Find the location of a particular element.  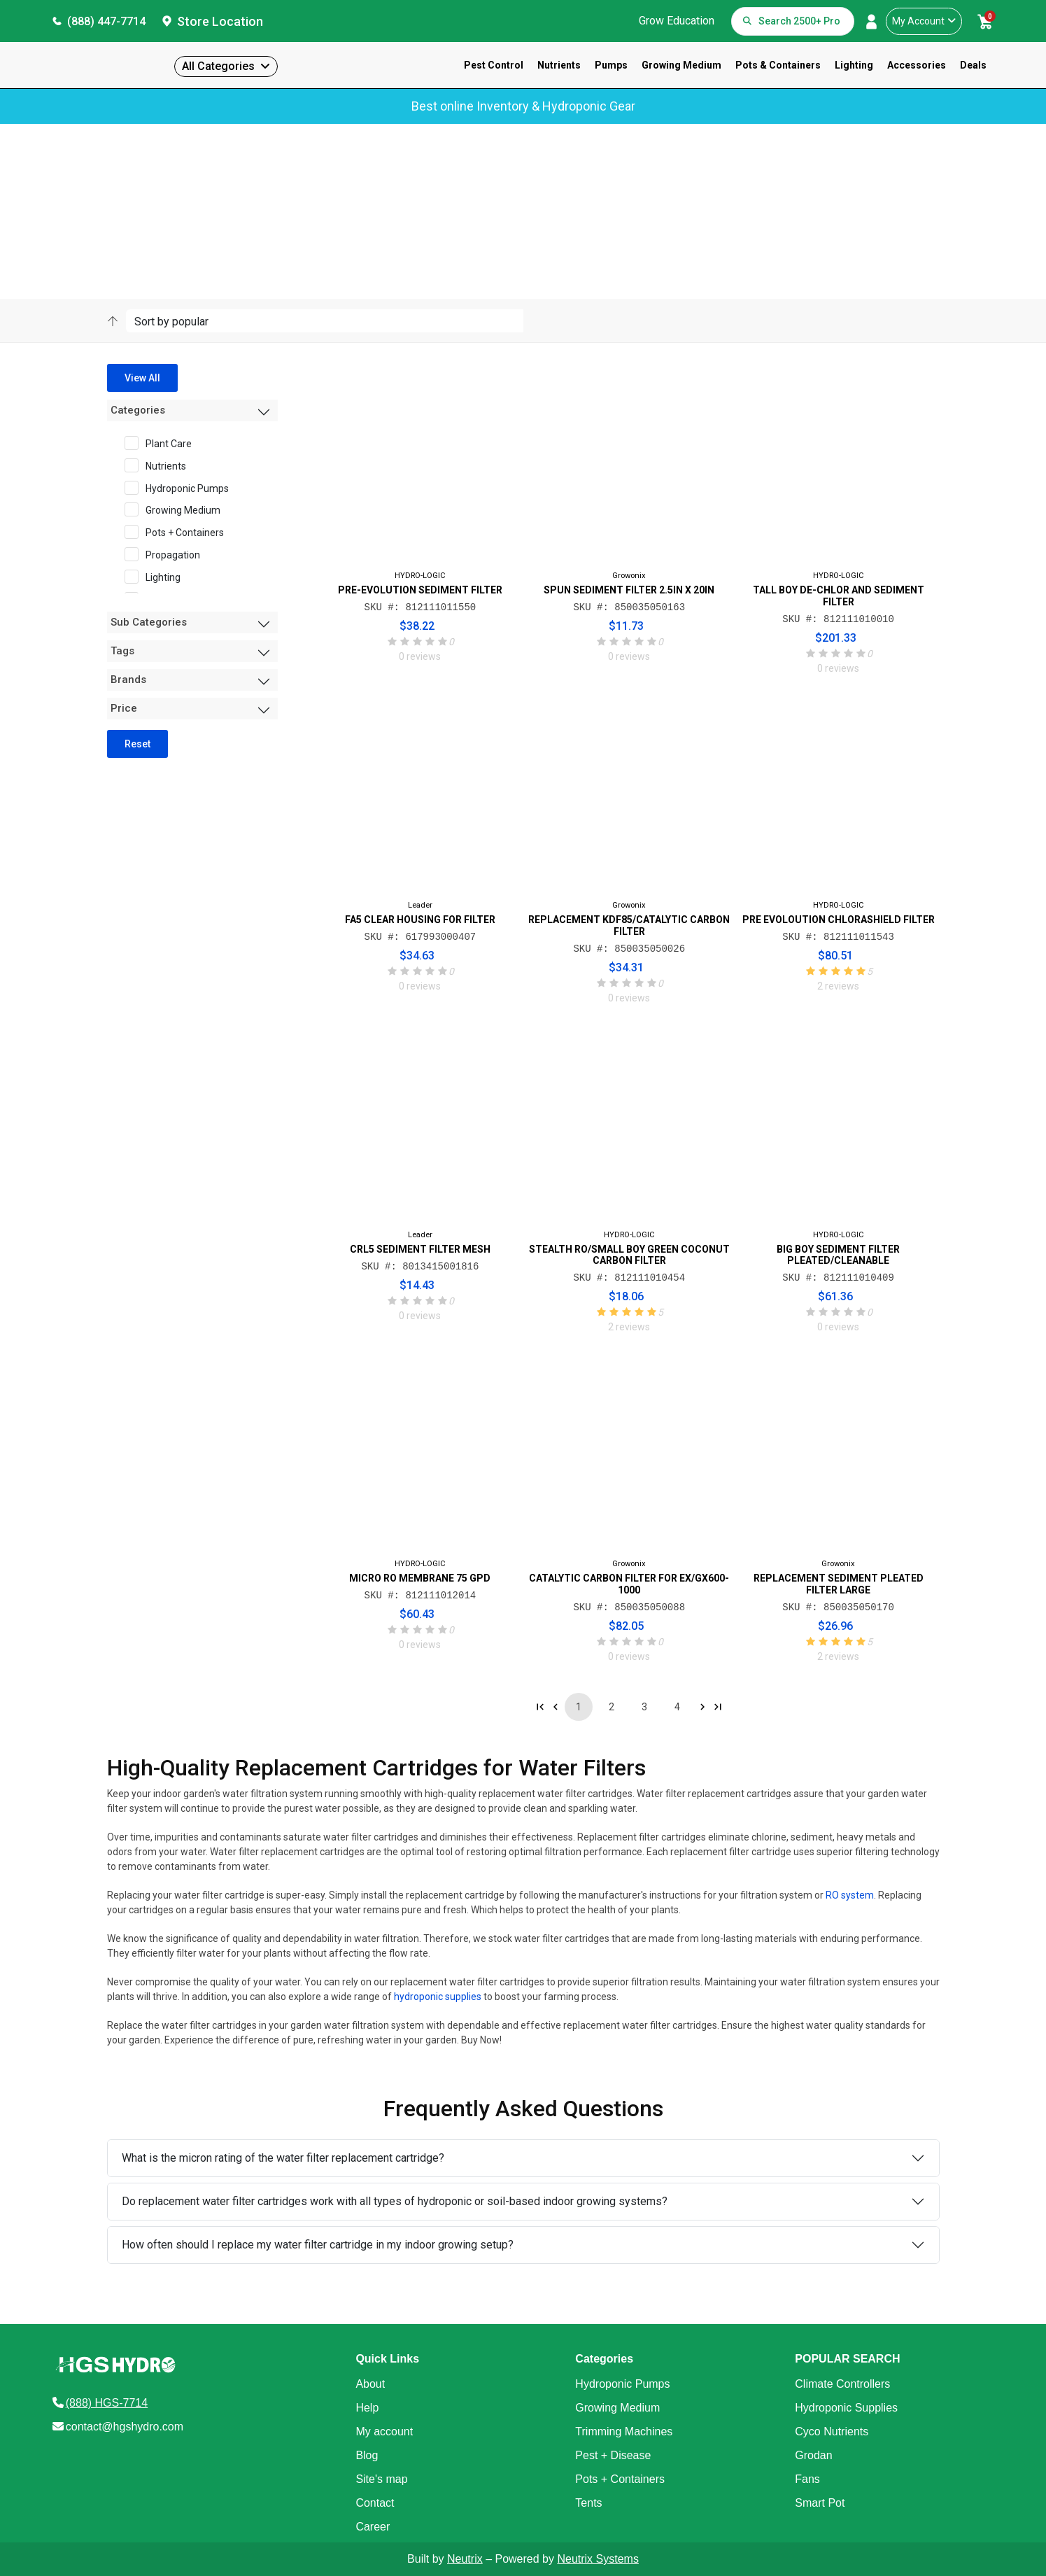

Leader is located at coordinates (420, 905).